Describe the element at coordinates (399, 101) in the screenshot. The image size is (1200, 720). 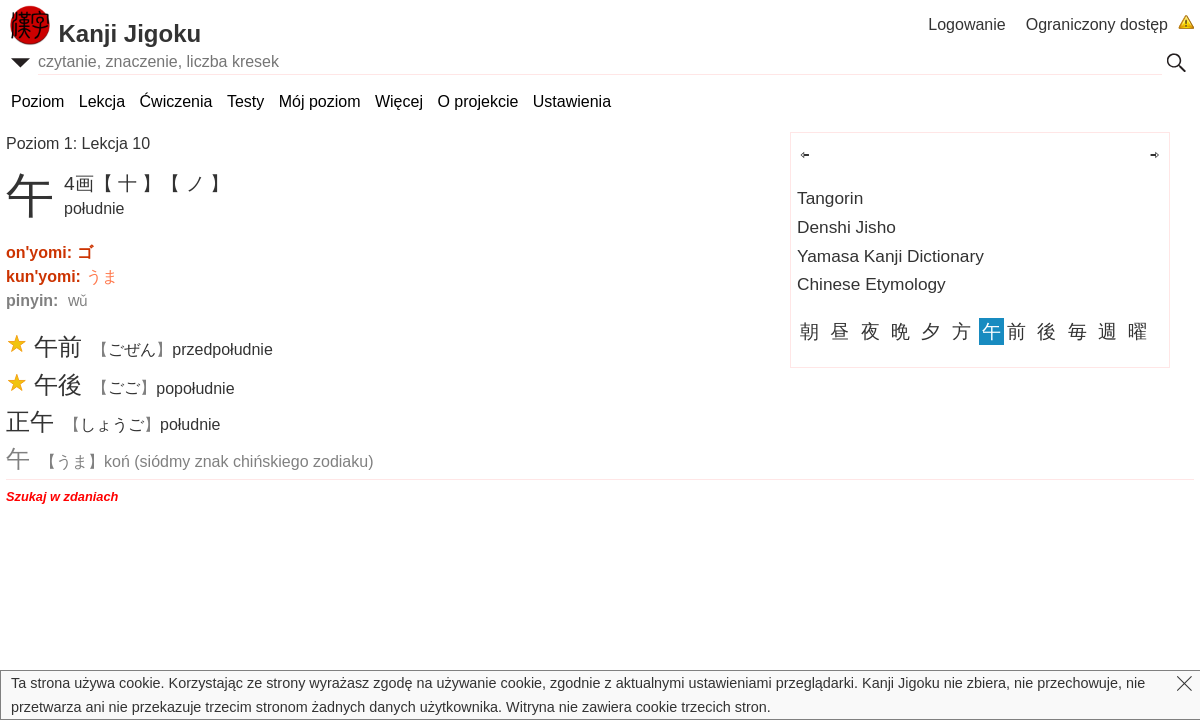
I see `Więcej` at that location.